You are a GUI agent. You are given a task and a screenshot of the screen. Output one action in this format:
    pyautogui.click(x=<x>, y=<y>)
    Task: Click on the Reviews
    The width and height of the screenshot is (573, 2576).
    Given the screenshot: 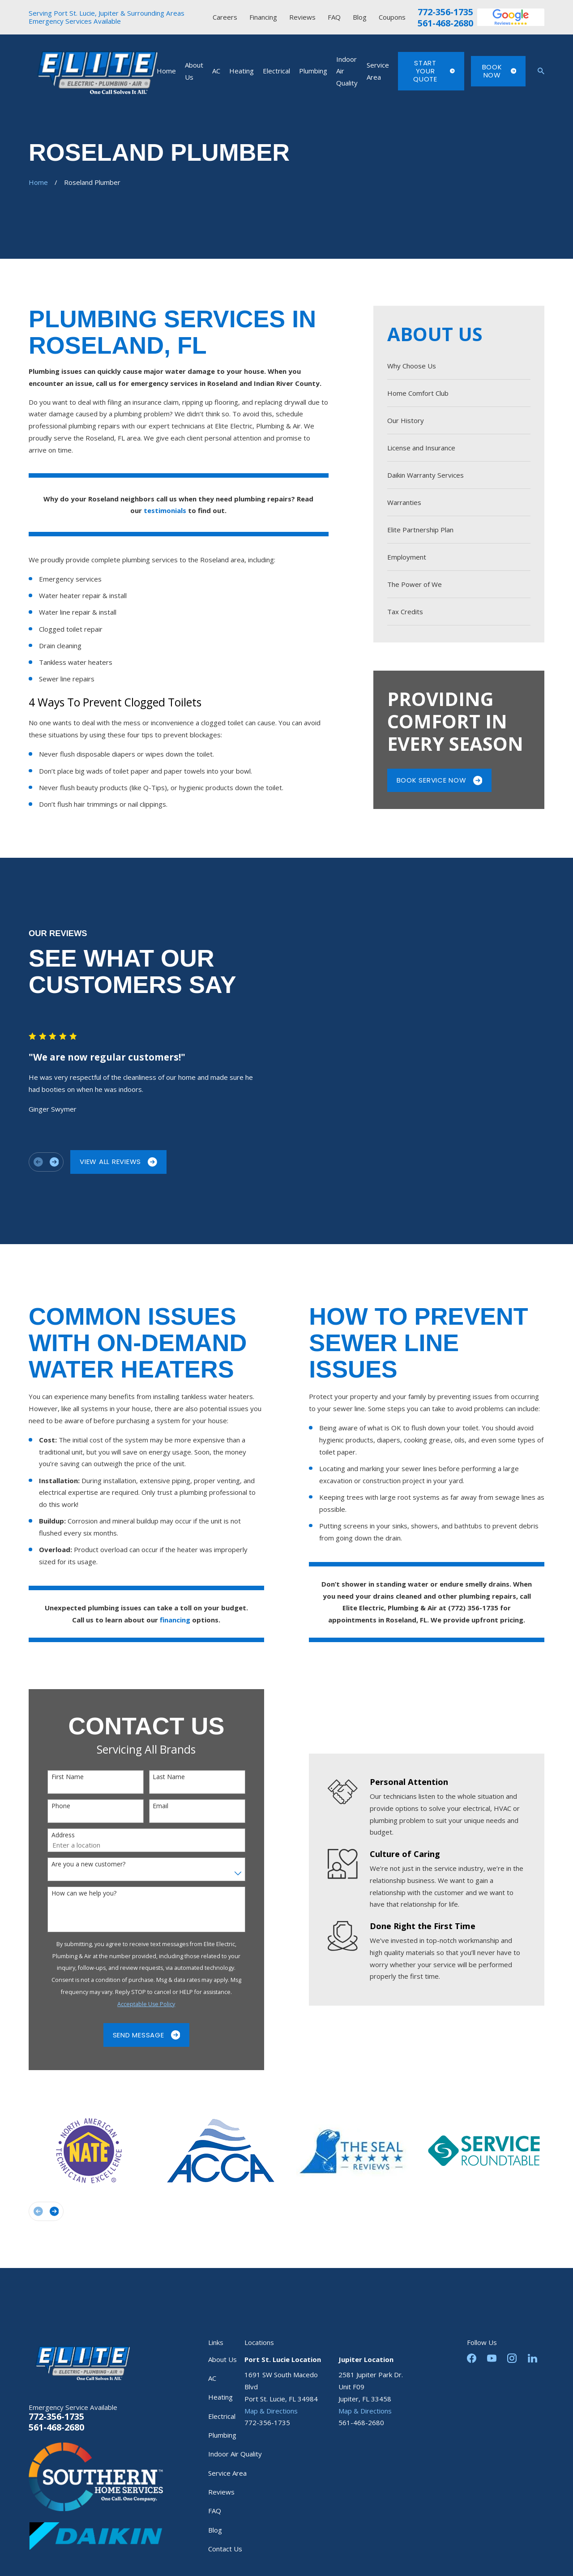 What is the action you would take?
    pyautogui.click(x=302, y=17)
    